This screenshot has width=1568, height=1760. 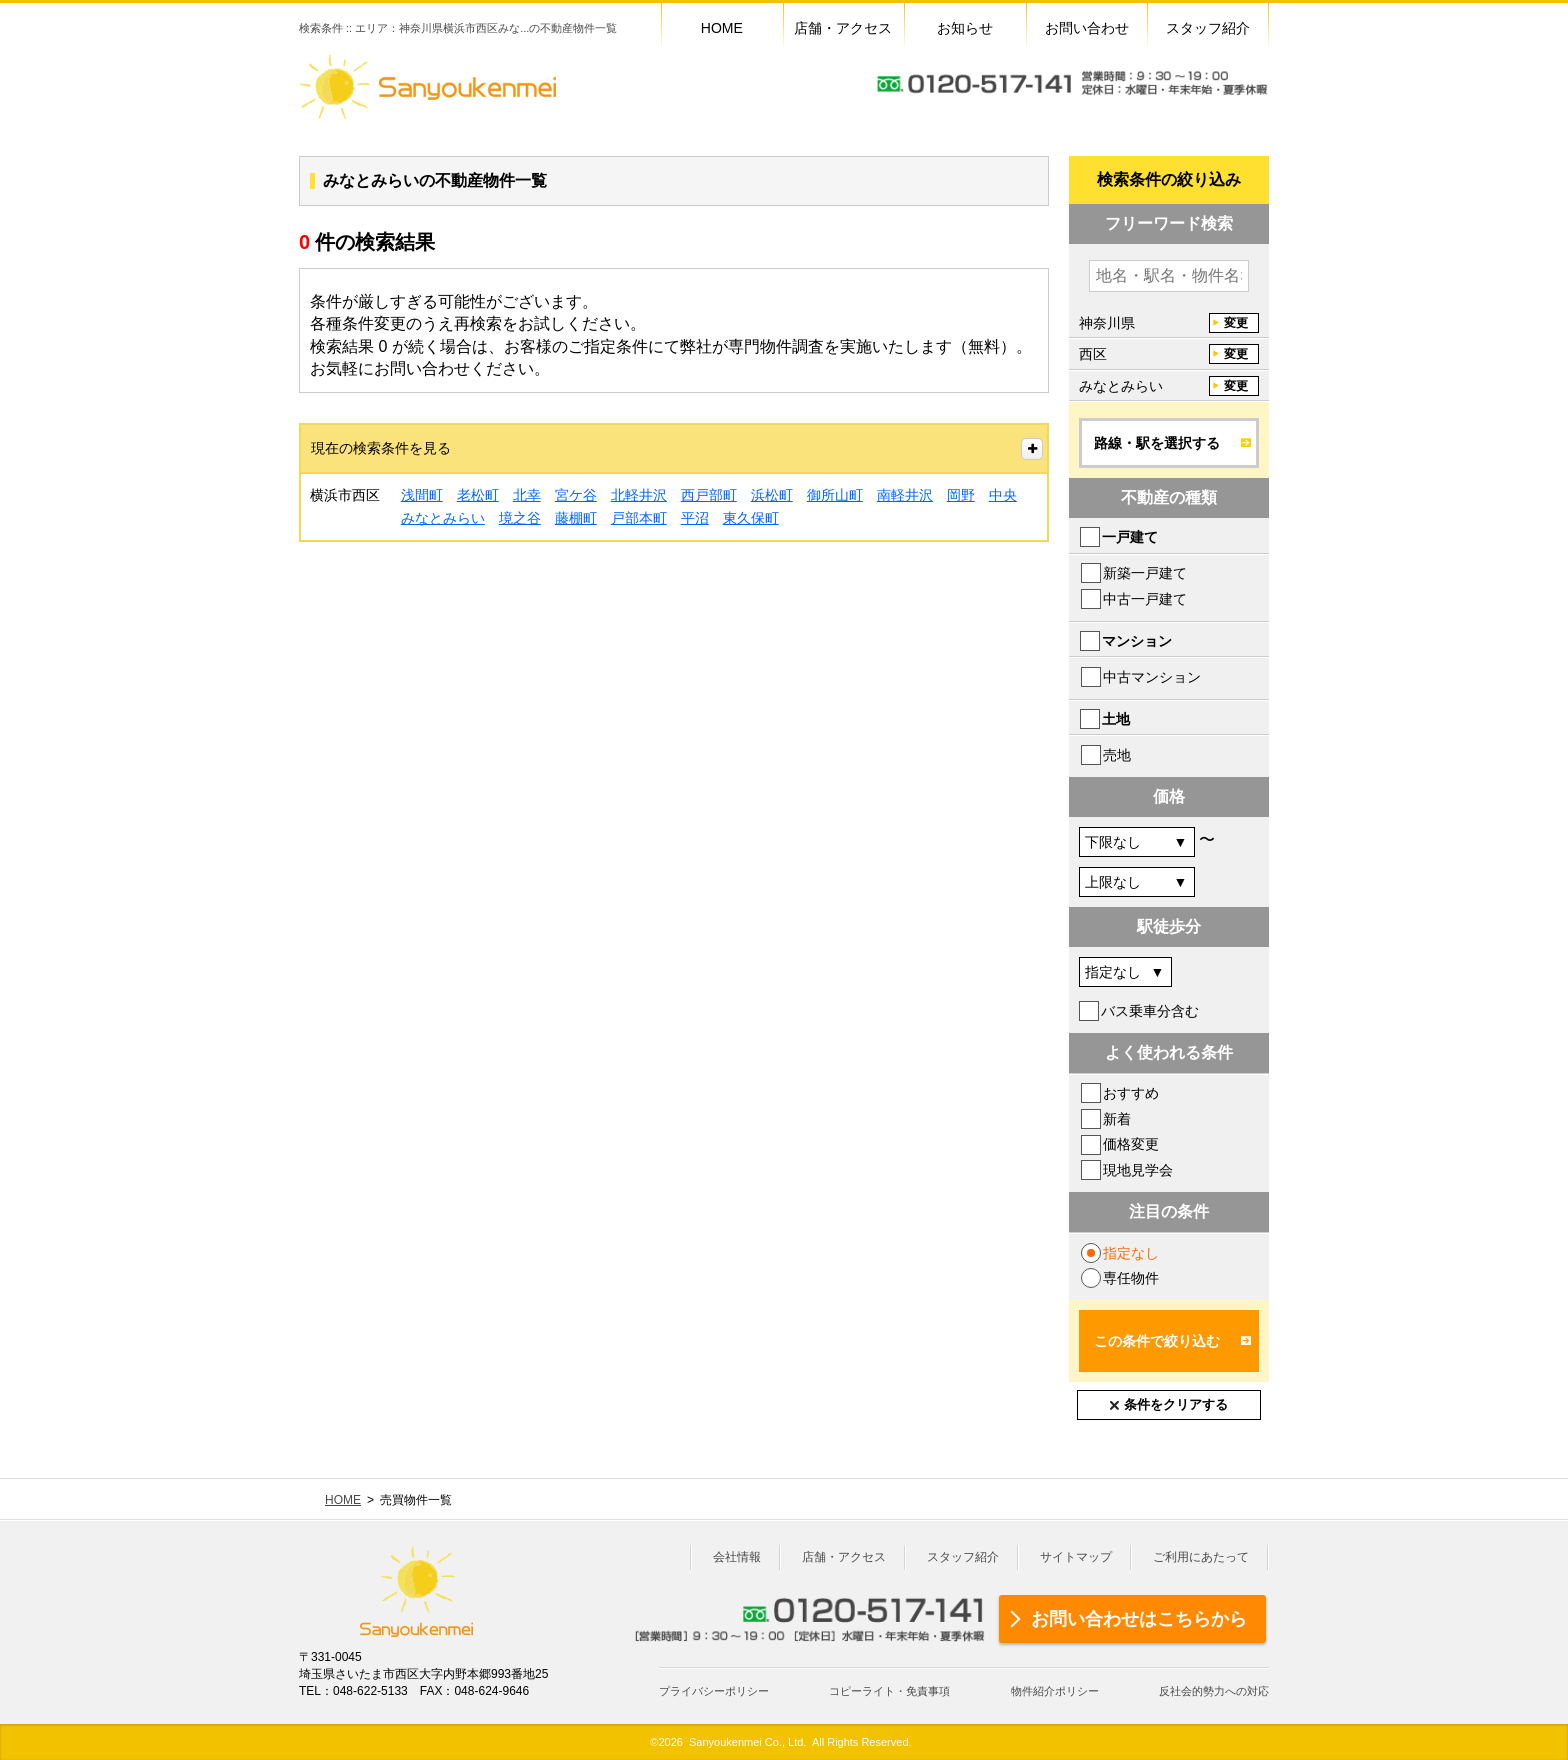 I want to click on 藤棚町, so click(x=576, y=518).